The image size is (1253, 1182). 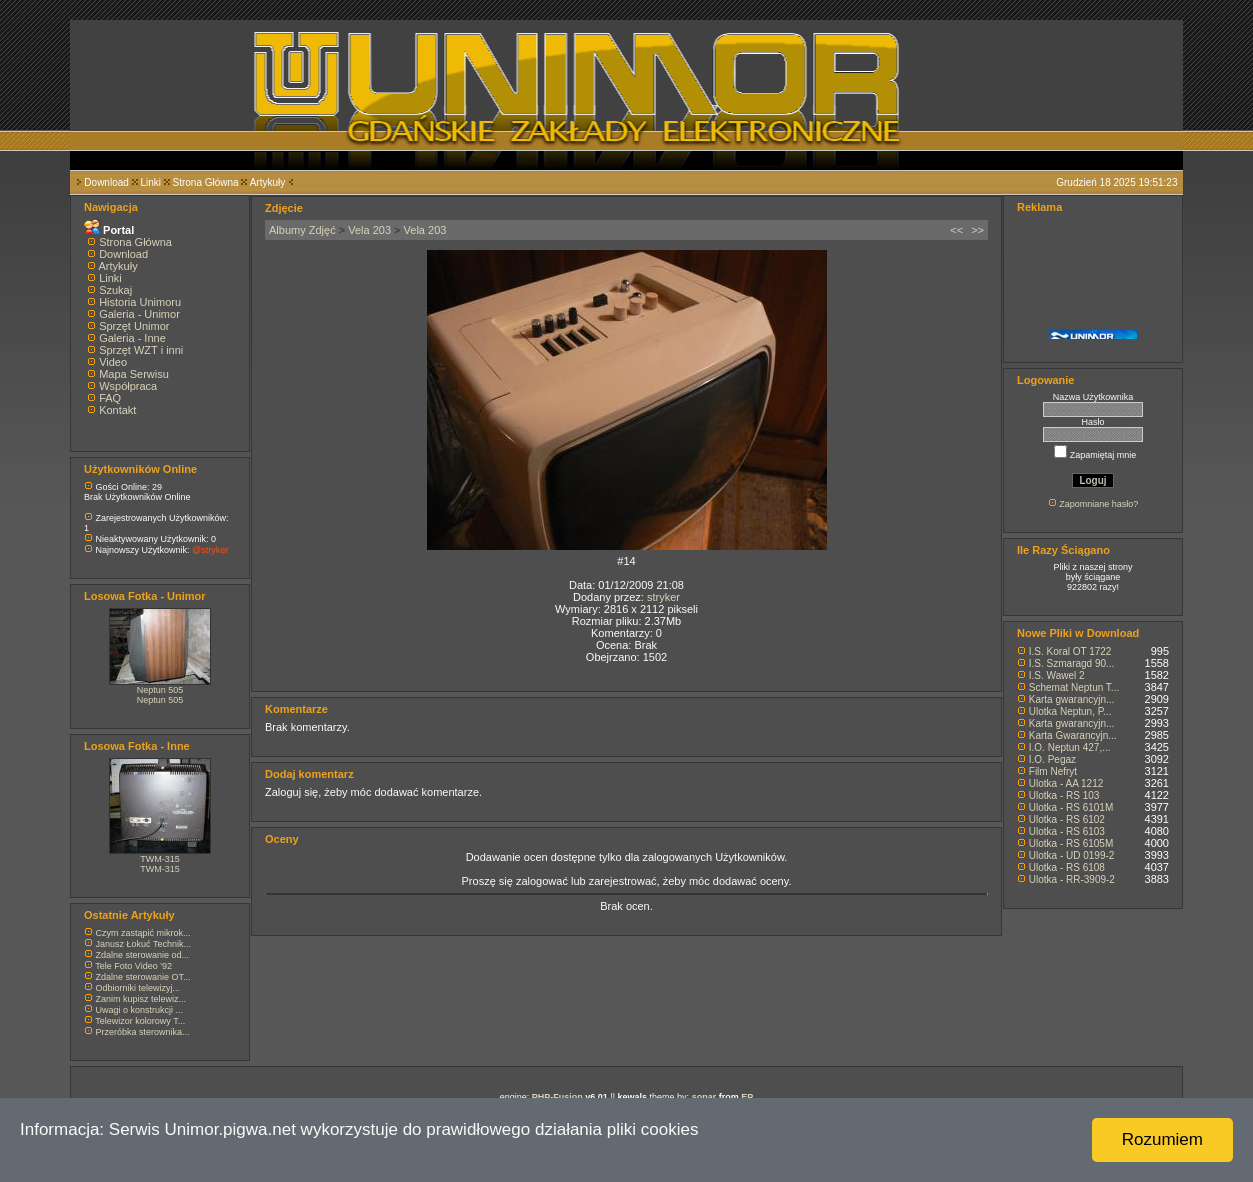 What do you see at coordinates (1071, 843) in the screenshot?
I see `Ulotka - RS 6105M` at bounding box center [1071, 843].